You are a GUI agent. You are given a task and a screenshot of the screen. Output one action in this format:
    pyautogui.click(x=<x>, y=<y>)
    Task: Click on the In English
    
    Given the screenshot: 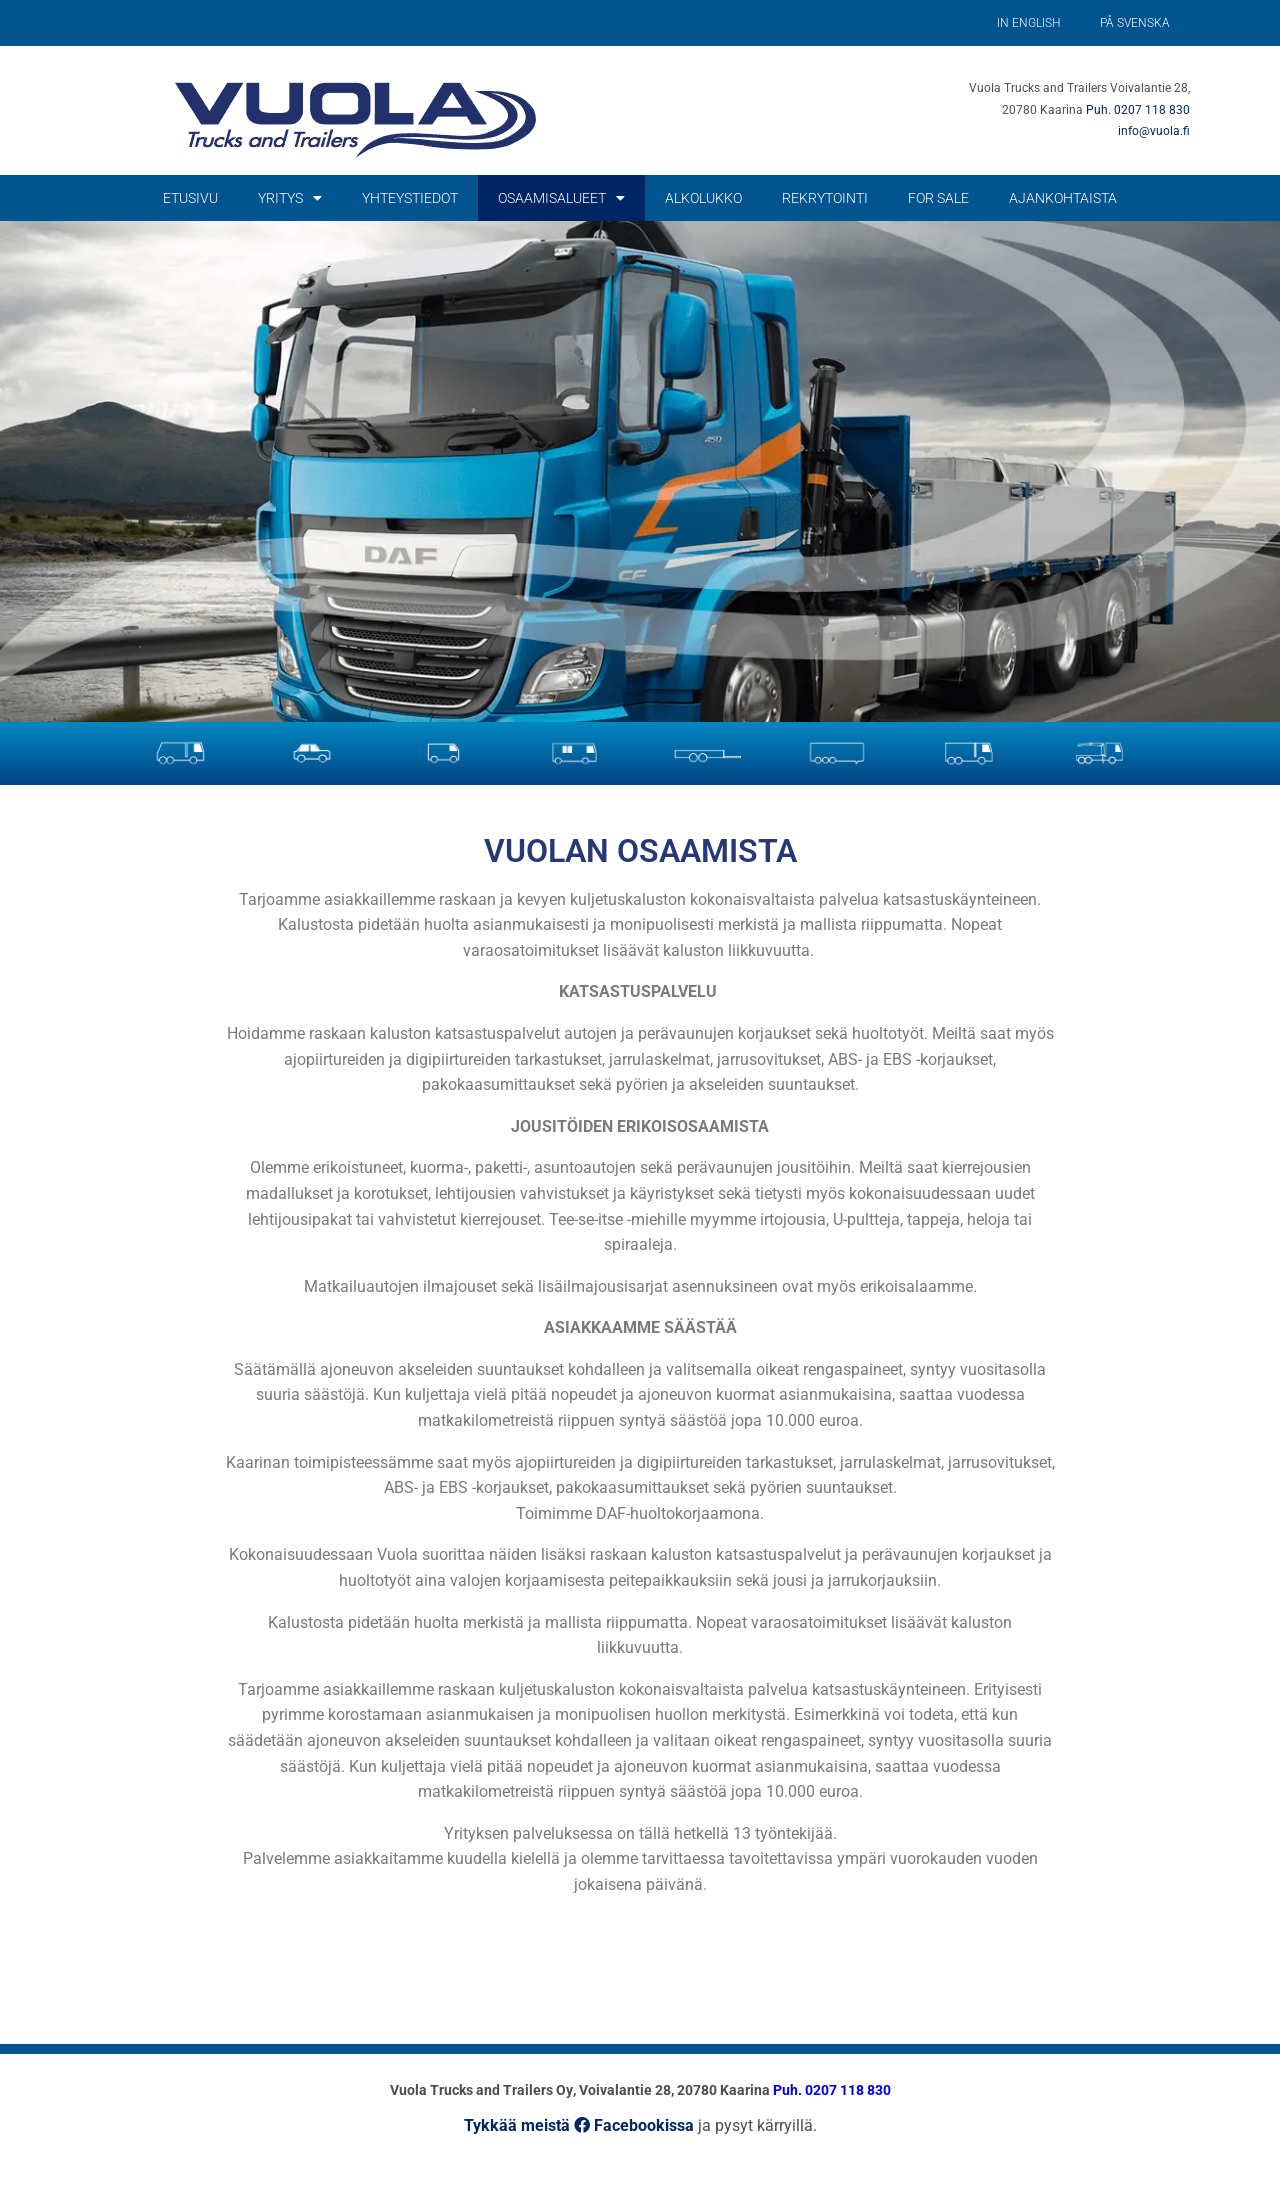 What is the action you would take?
    pyautogui.click(x=1028, y=23)
    